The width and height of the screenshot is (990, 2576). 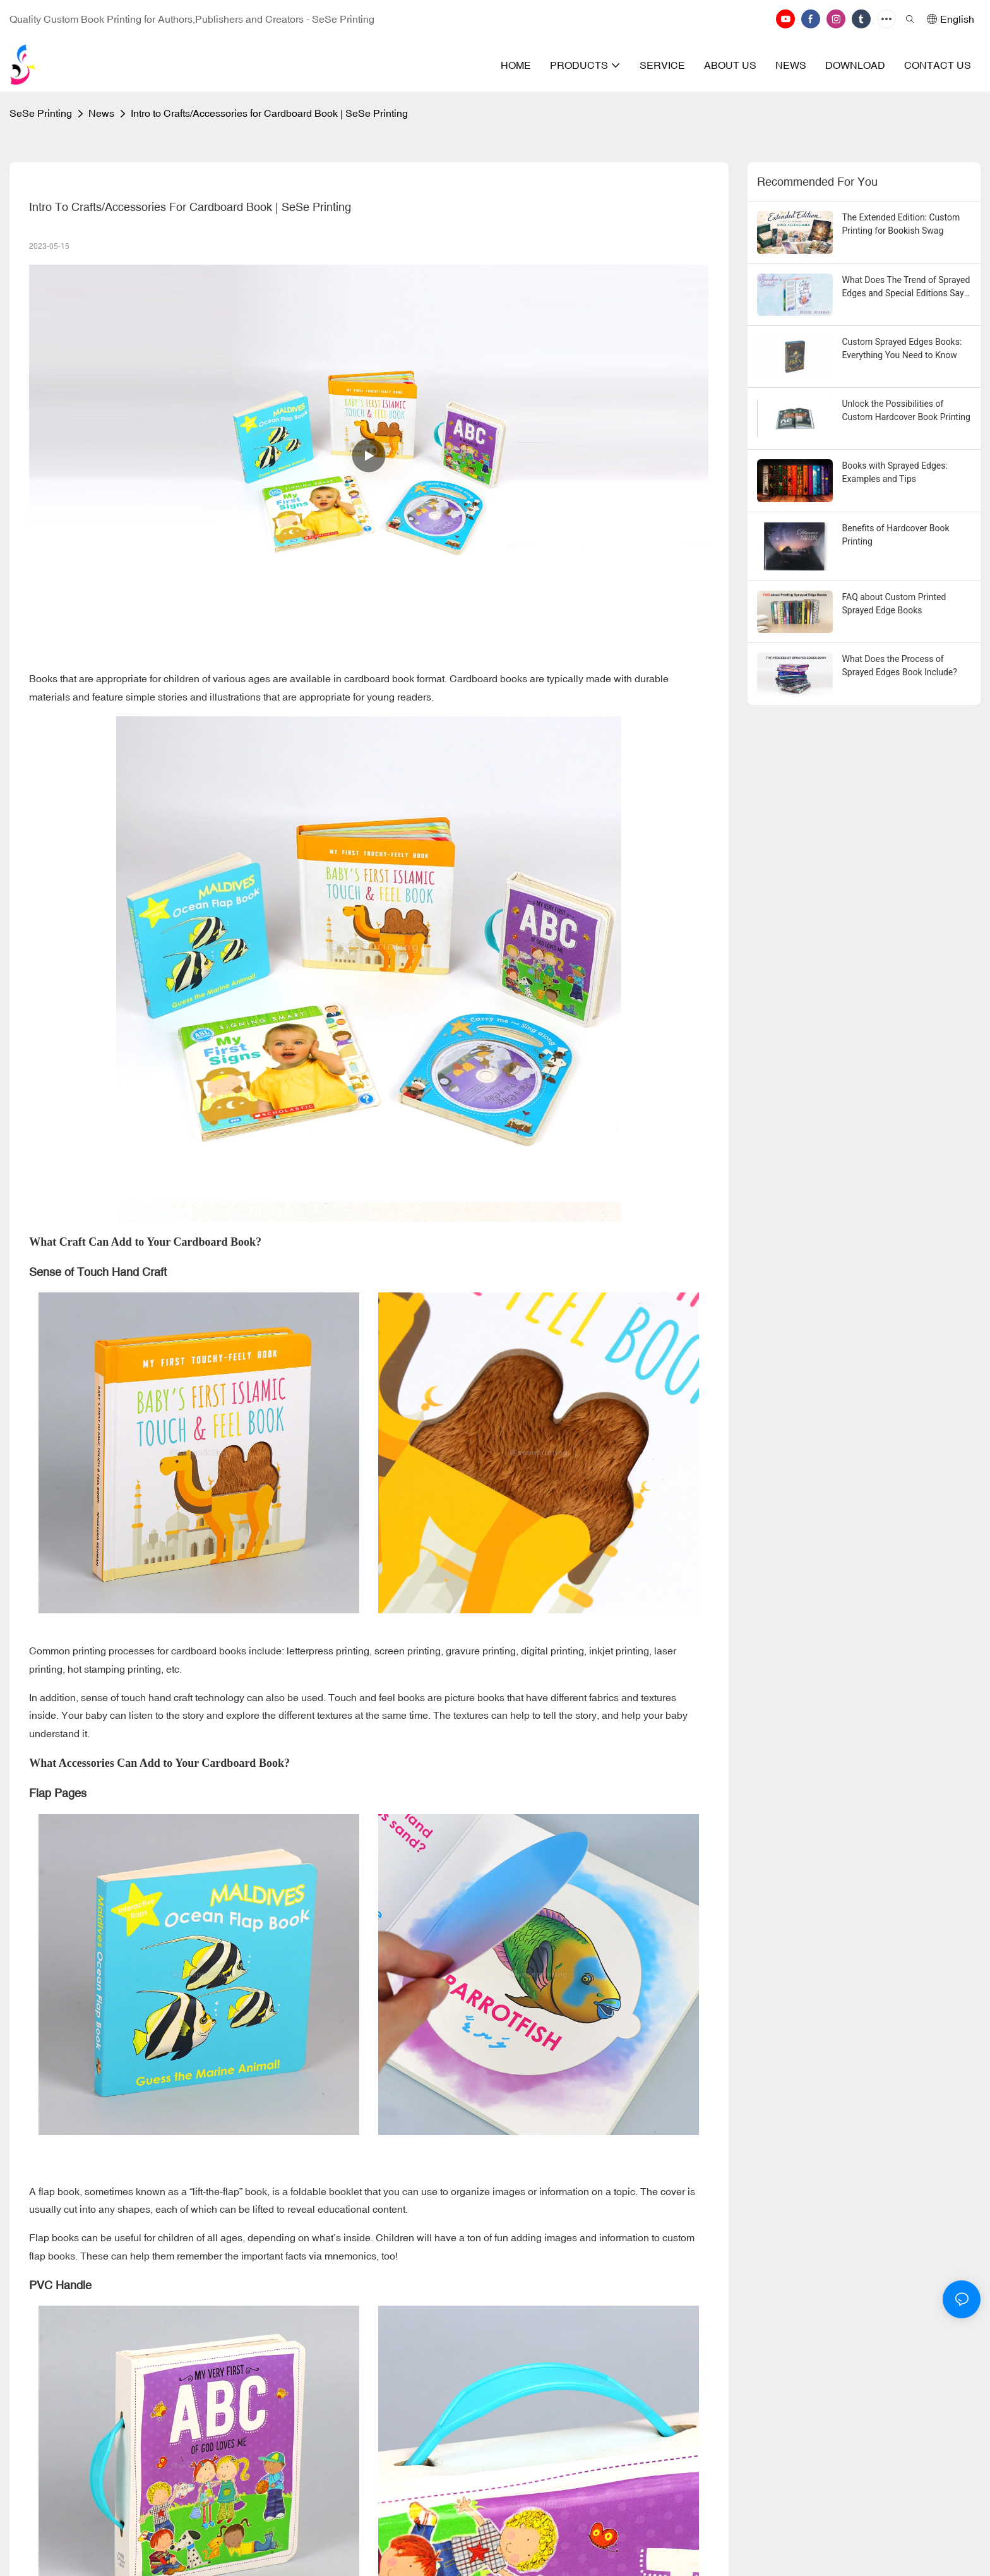 I want to click on What Does the Process of Sprayed Edges Book Include?, so click(x=899, y=665).